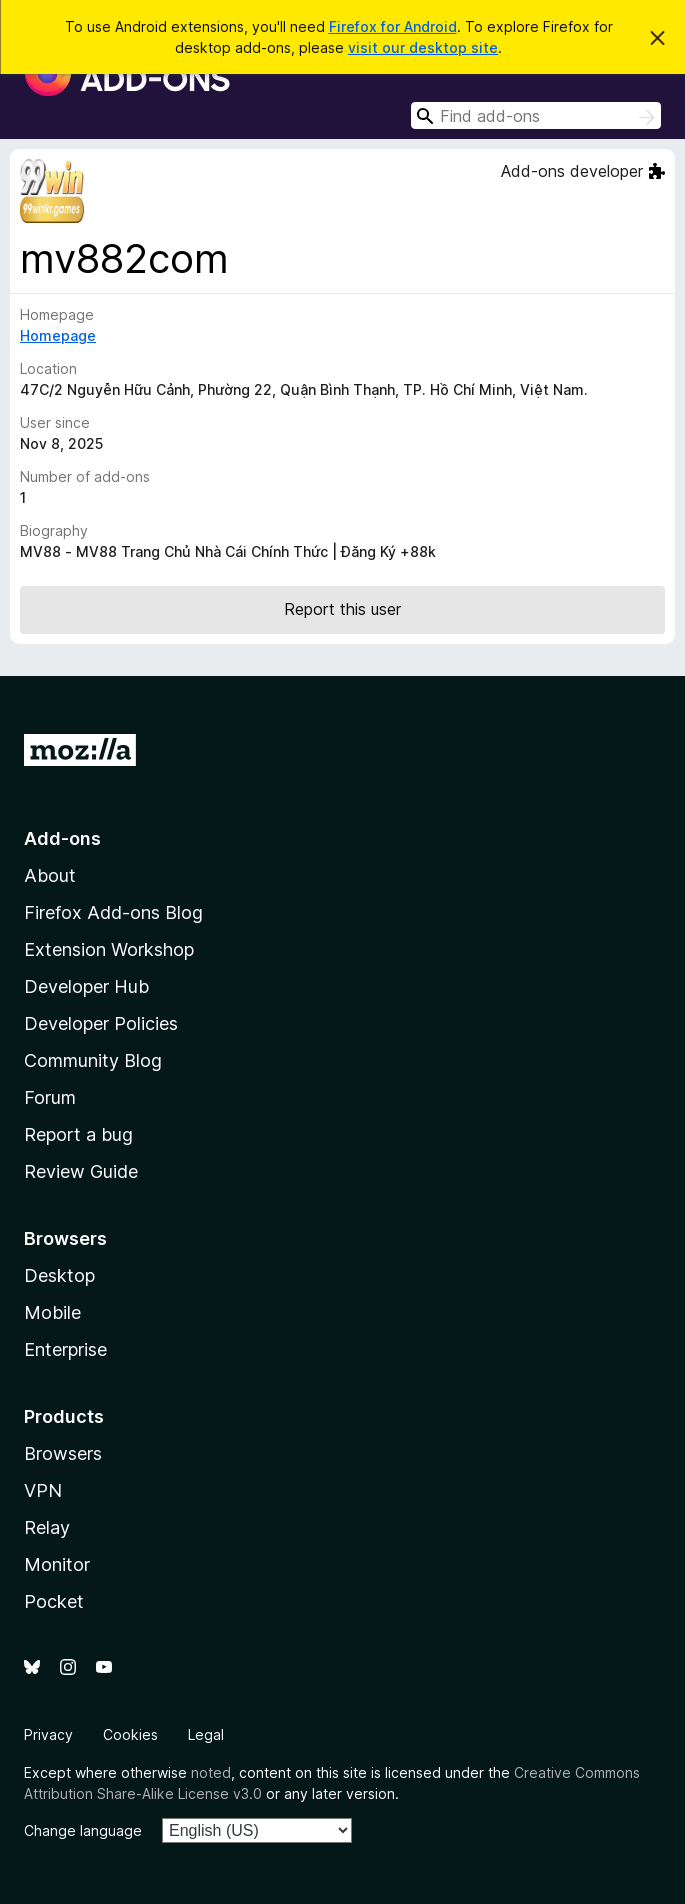  I want to click on Firefox Add-ons Blog, so click(113, 912).